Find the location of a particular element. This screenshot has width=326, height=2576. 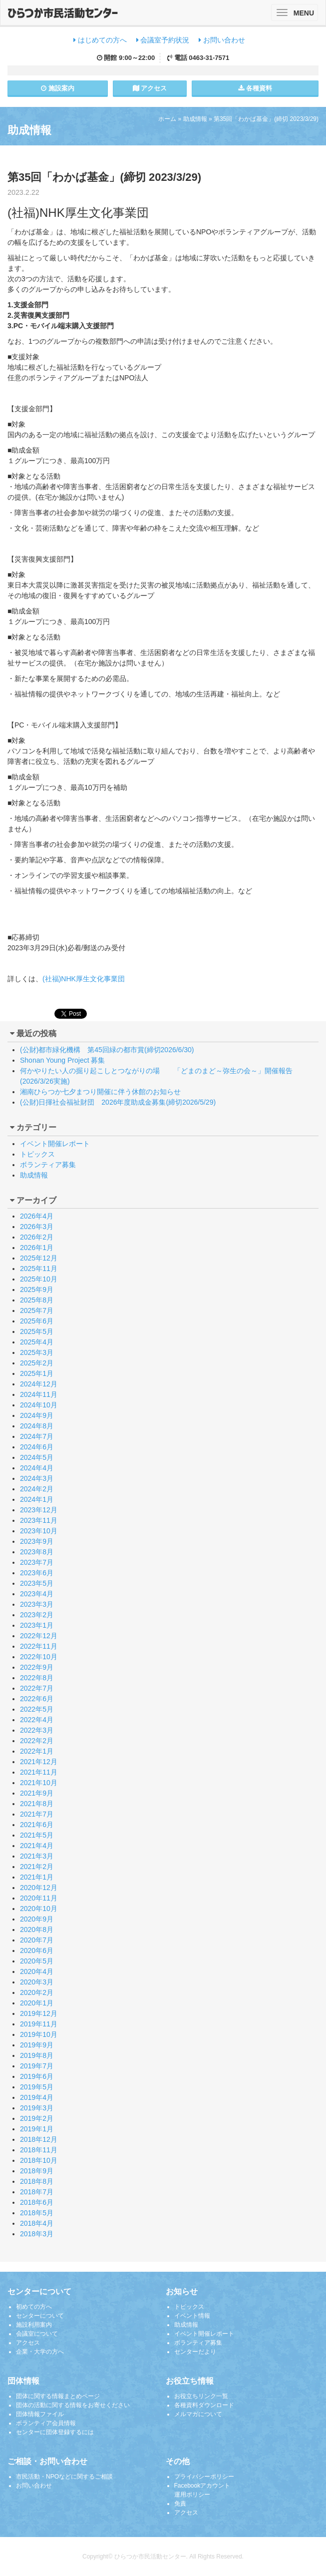

2022年11月 is located at coordinates (38, 1646).